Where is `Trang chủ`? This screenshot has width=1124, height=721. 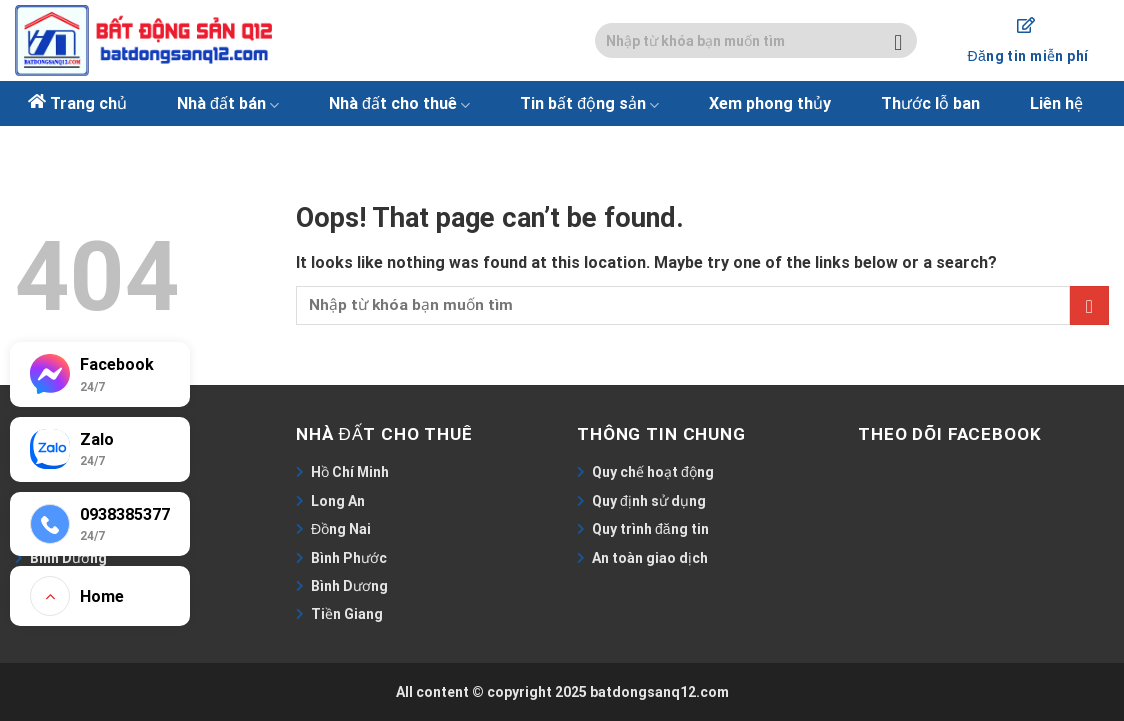
Trang chủ is located at coordinates (88, 103).